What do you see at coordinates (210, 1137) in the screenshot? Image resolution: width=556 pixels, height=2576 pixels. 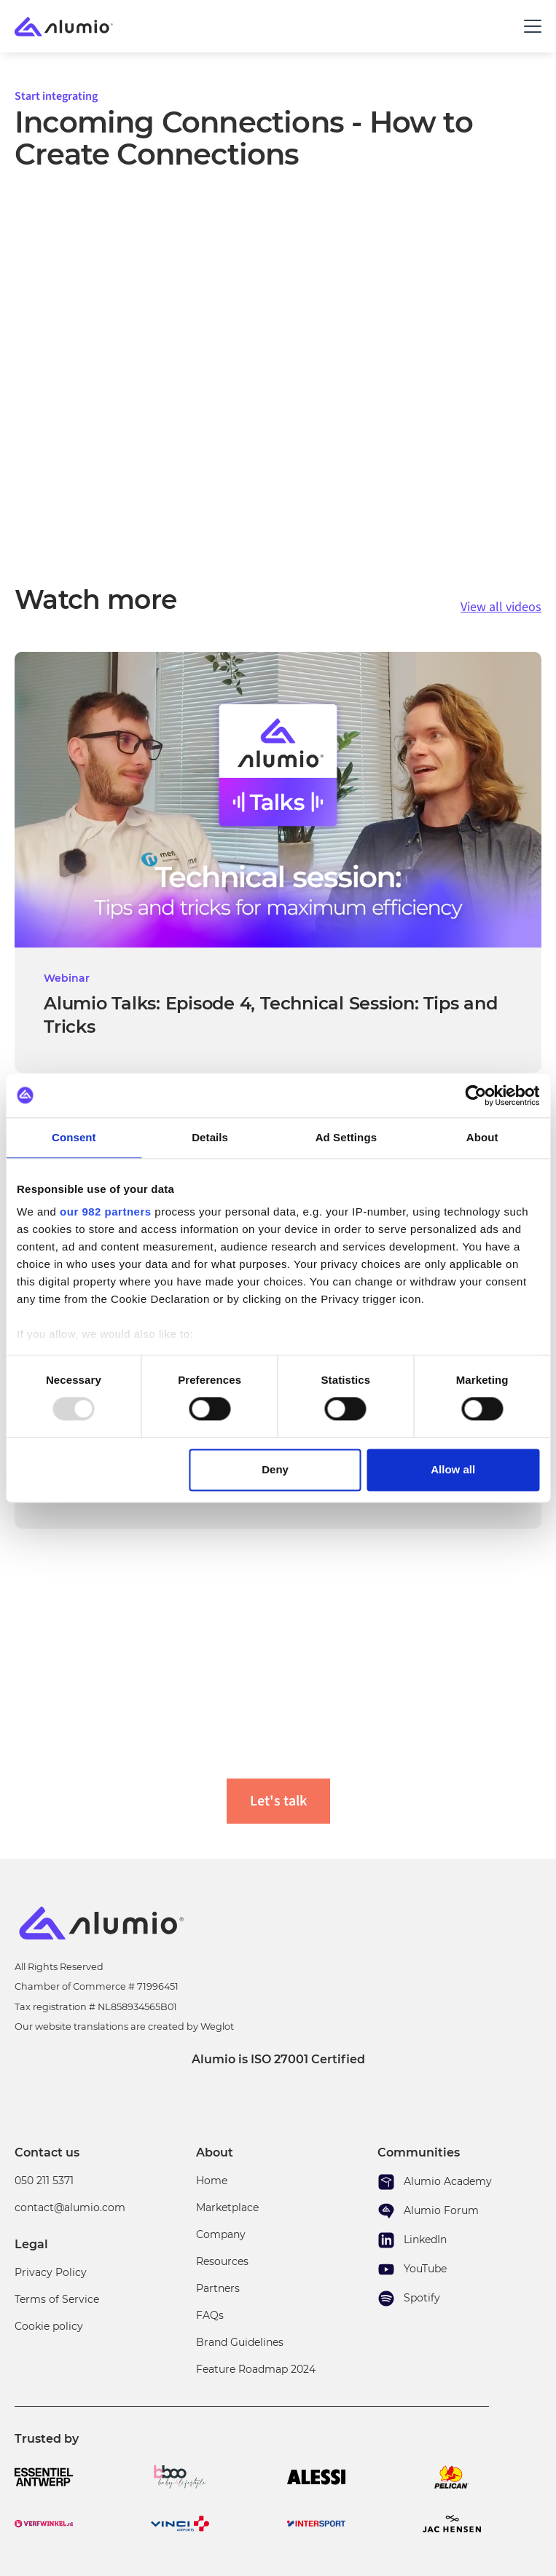 I see `Details [tab]` at bounding box center [210, 1137].